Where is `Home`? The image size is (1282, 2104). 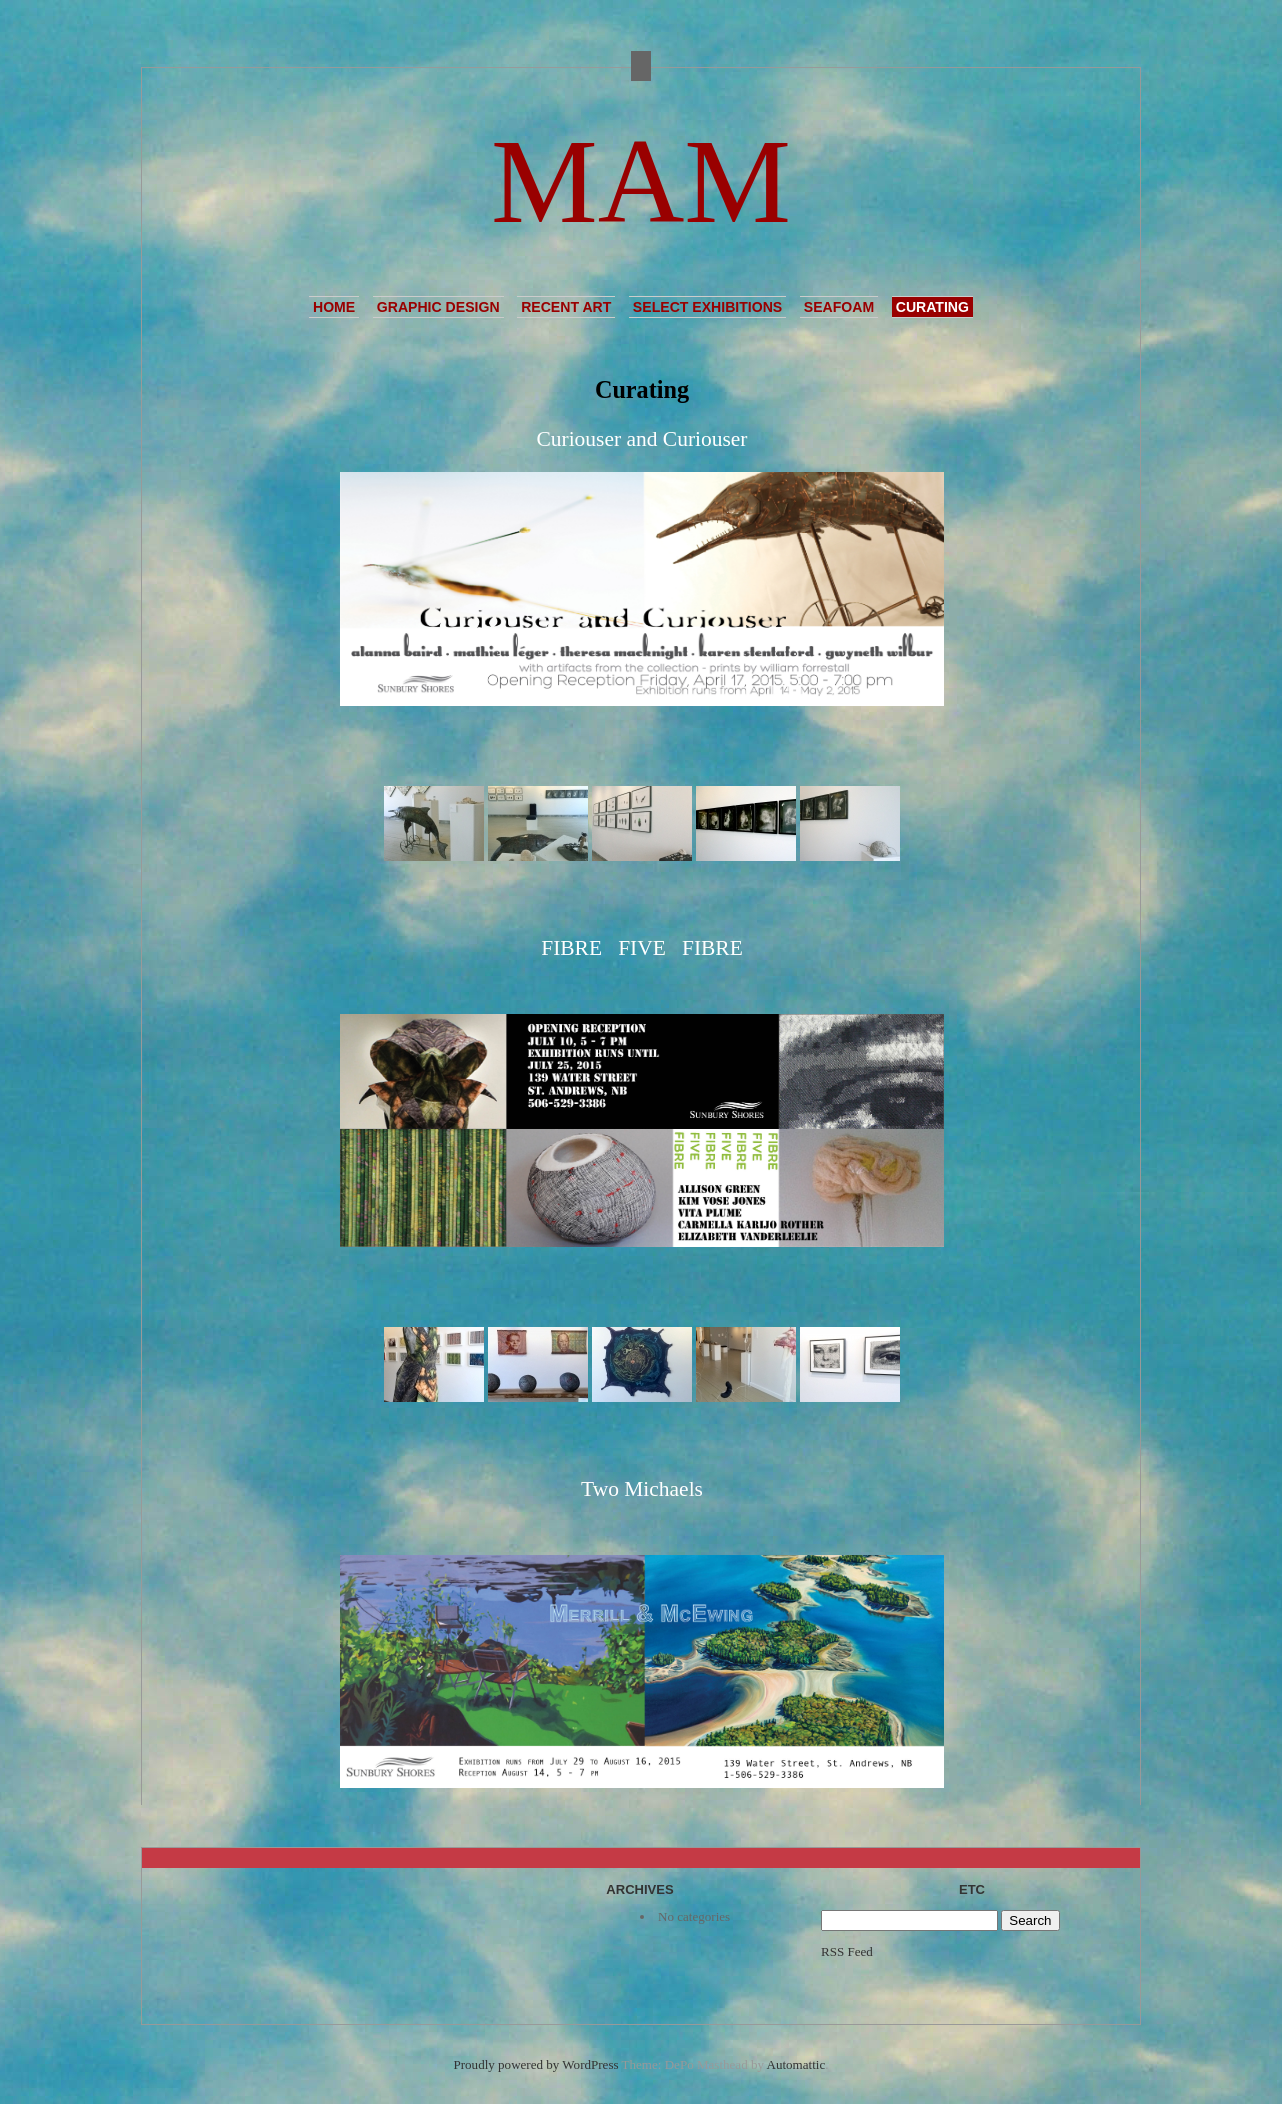
Home is located at coordinates (334, 307).